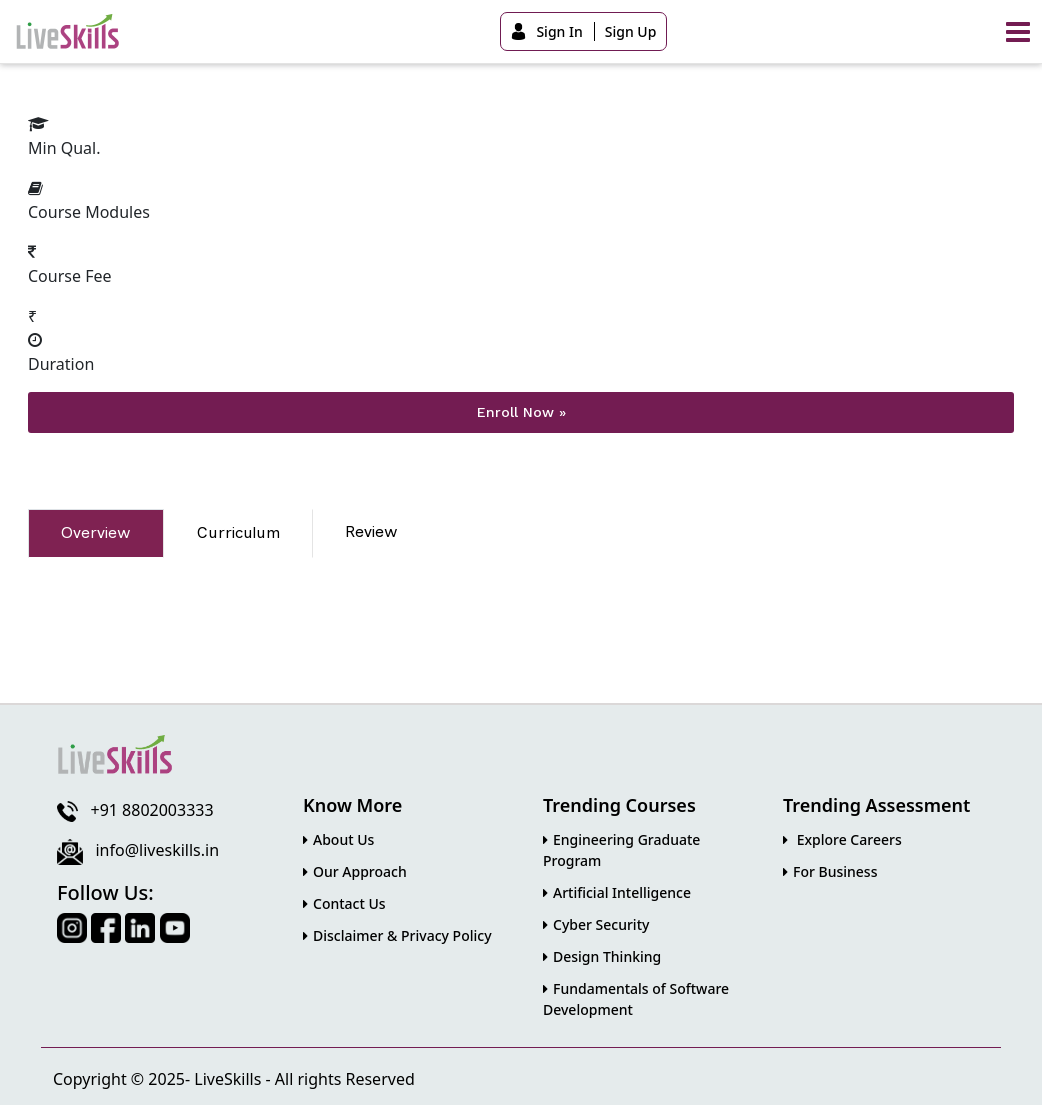 The width and height of the screenshot is (1042, 1105). Describe the element at coordinates (842, 838) in the screenshot. I see `Explore Careers` at that location.